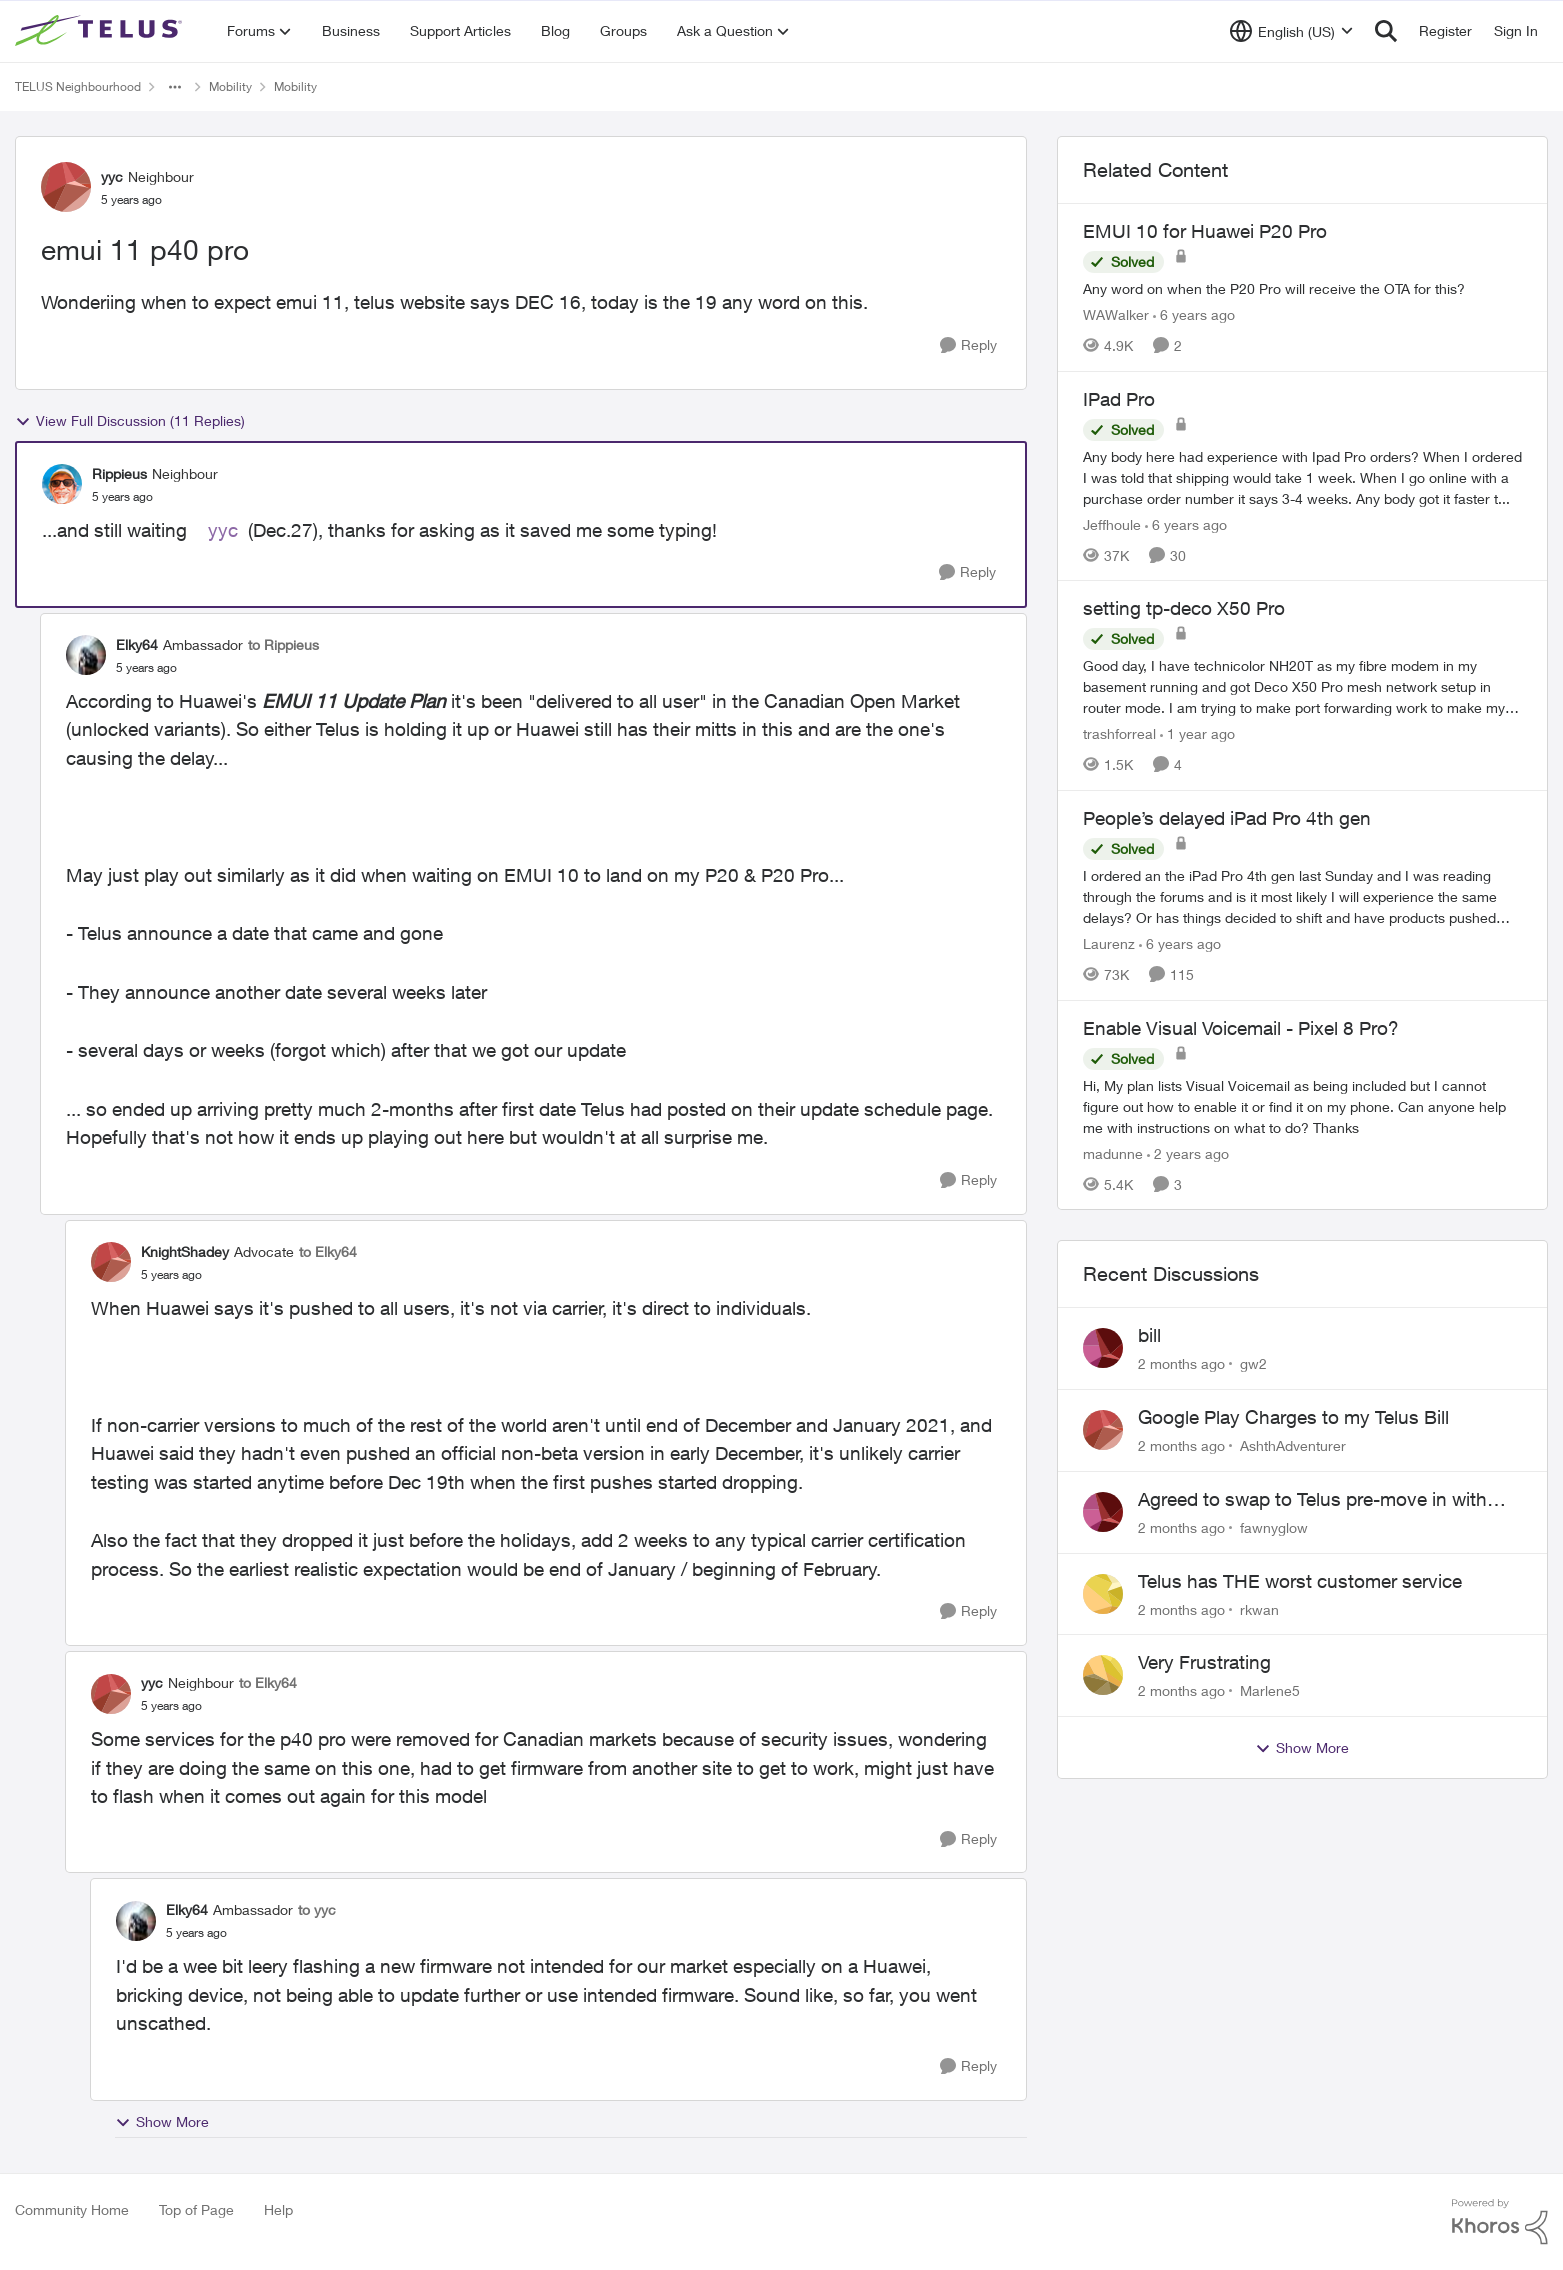 The width and height of the screenshot is (1563, 2270). What do you see at coordinates (112, 176) in the screenshot?
I see `yyc [View Profile: yyc, Rank: Neighbour]` at bounding box center [112, 176].